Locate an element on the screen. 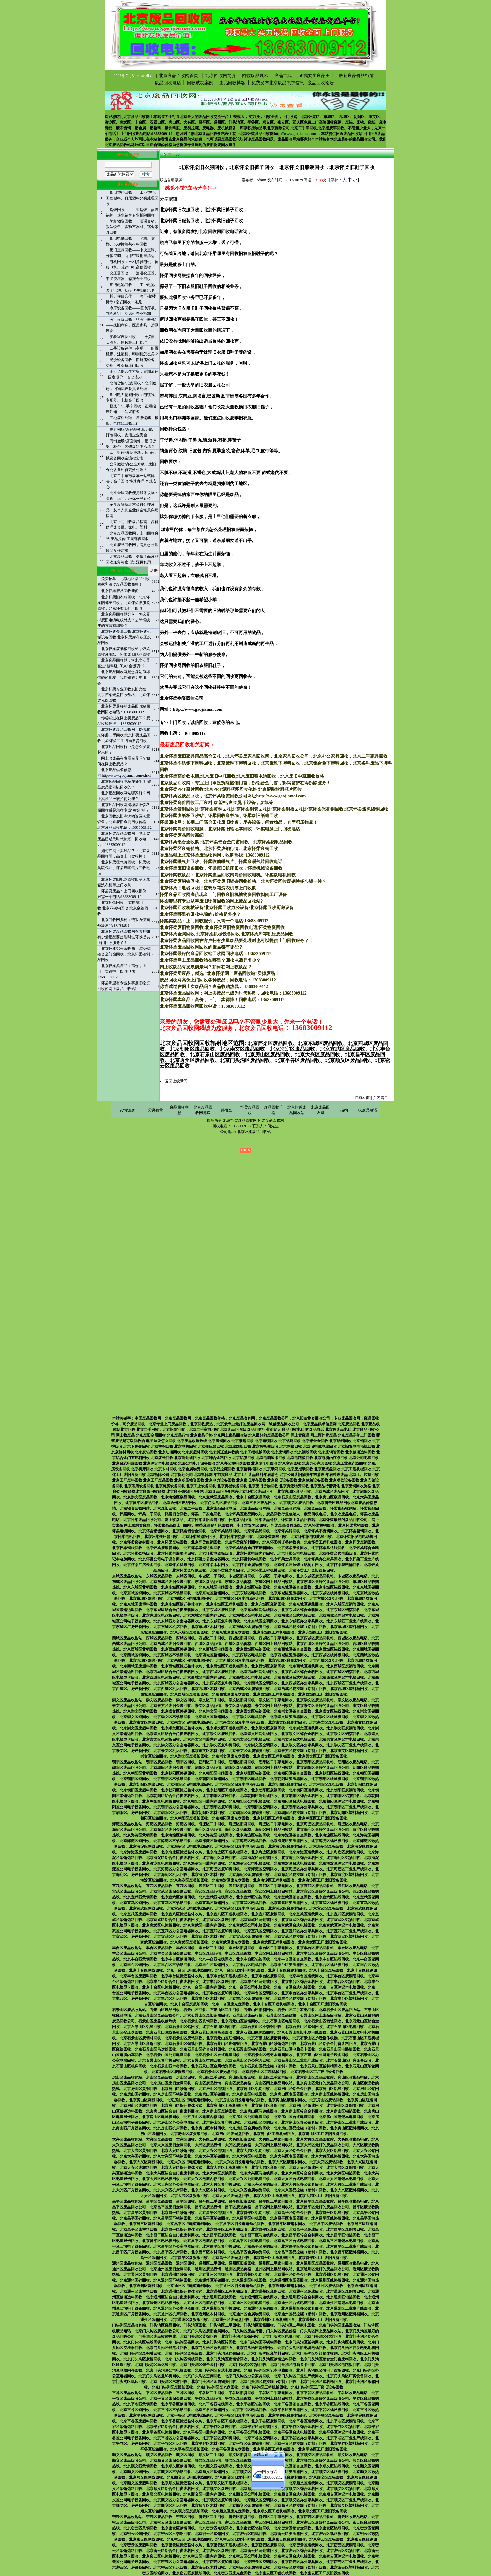 This screenshot has width=491, height=2576. 北京顺义区线路板回收 is located at coordinates (330, 2472).